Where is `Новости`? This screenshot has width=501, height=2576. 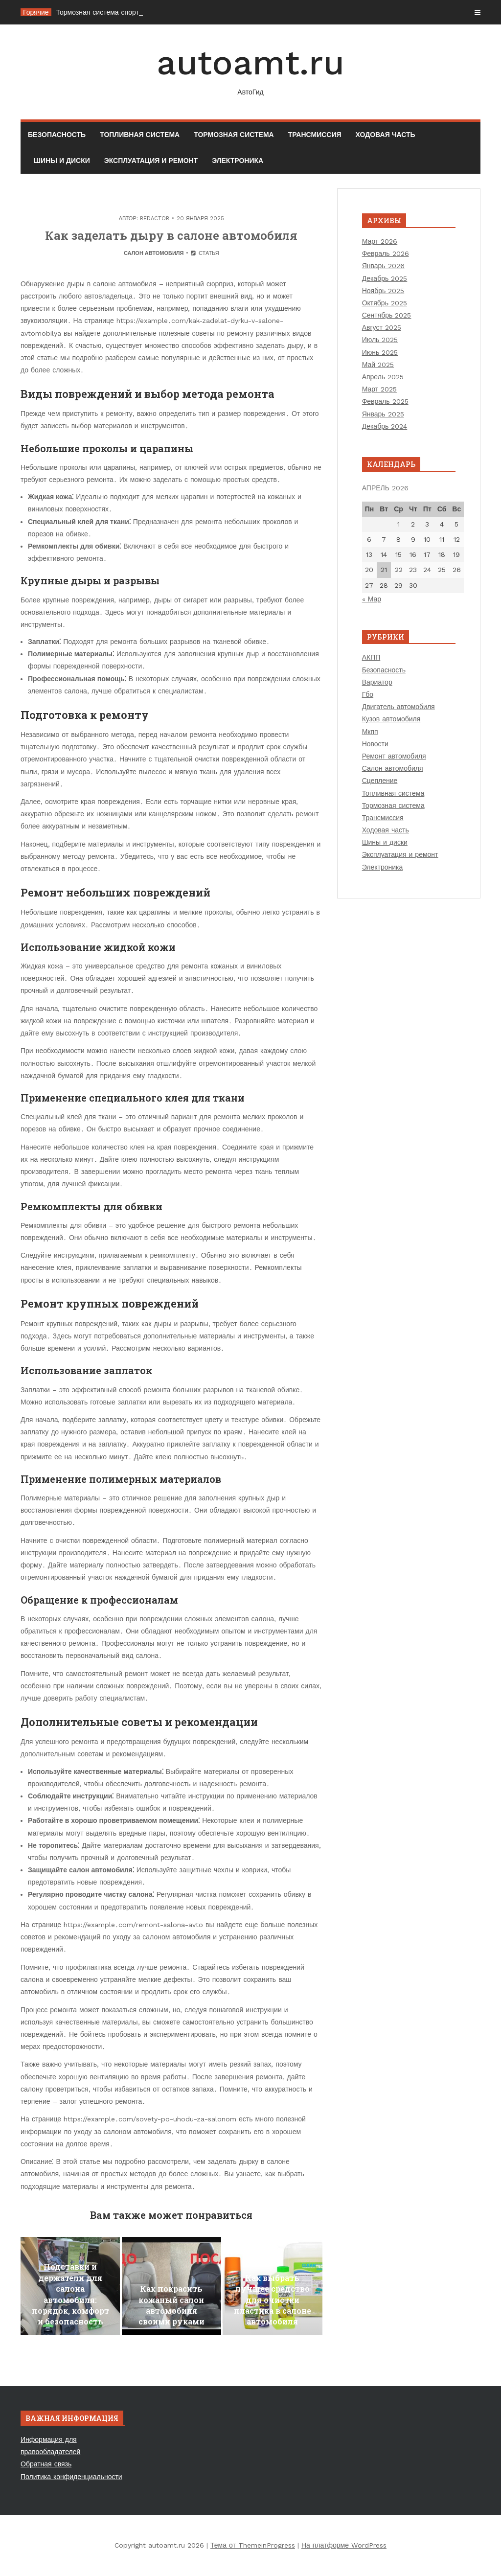
Новости is located at coordinates (375, 744).